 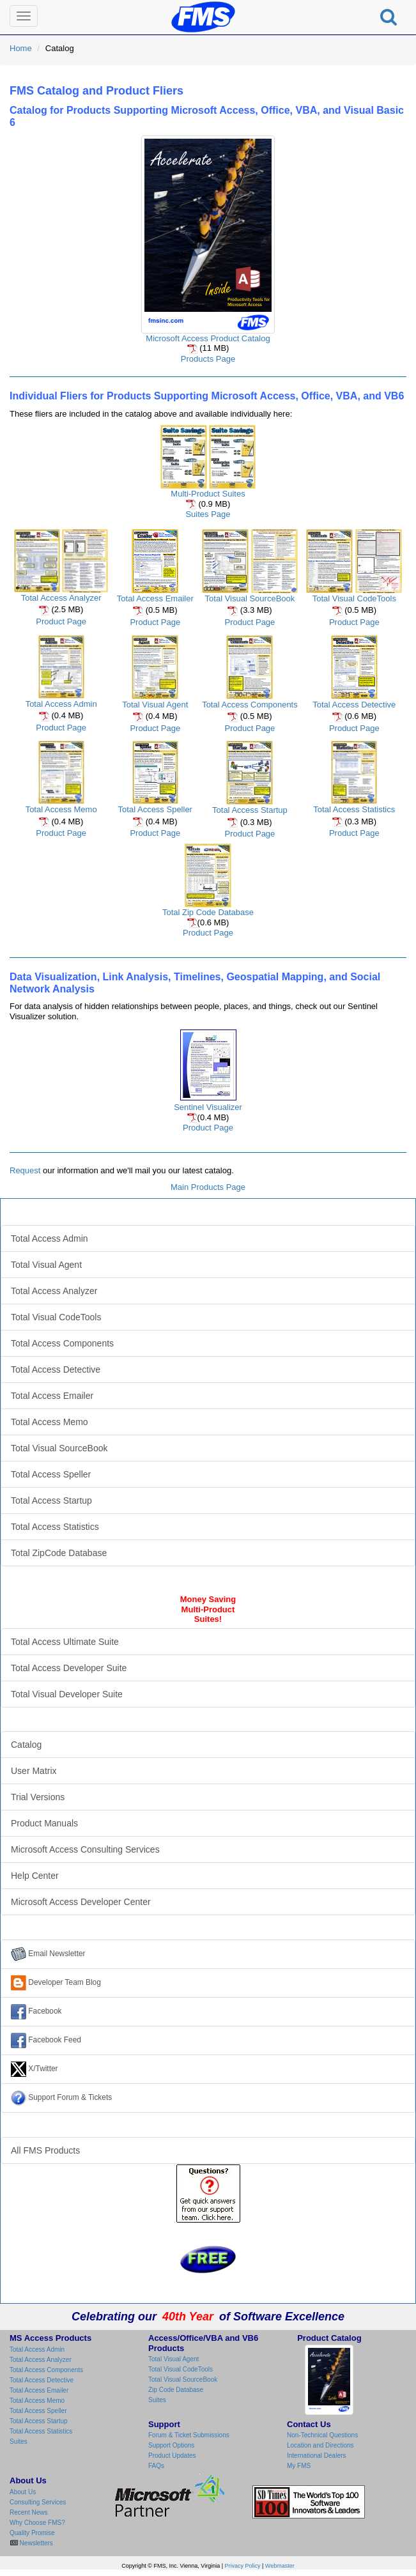 I want to click on Recent News, so click(x=28, y=2512).